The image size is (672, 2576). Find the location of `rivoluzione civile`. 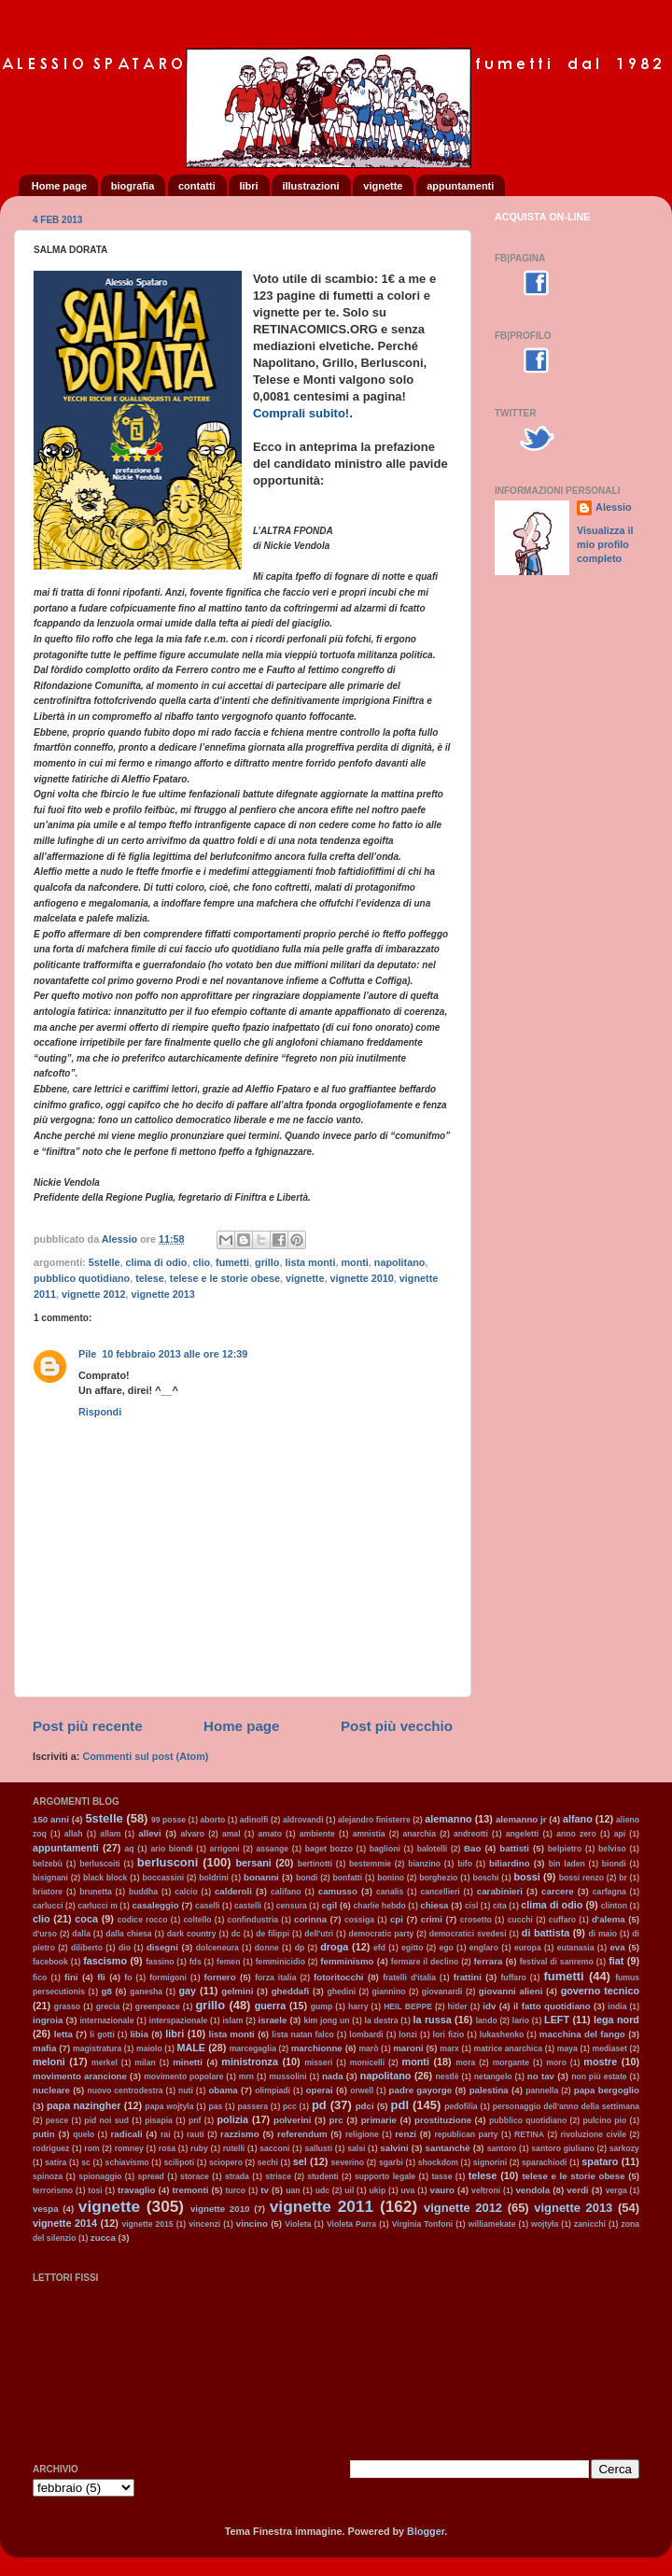

rivoluzione civile is located at coordinates (594, 2134).